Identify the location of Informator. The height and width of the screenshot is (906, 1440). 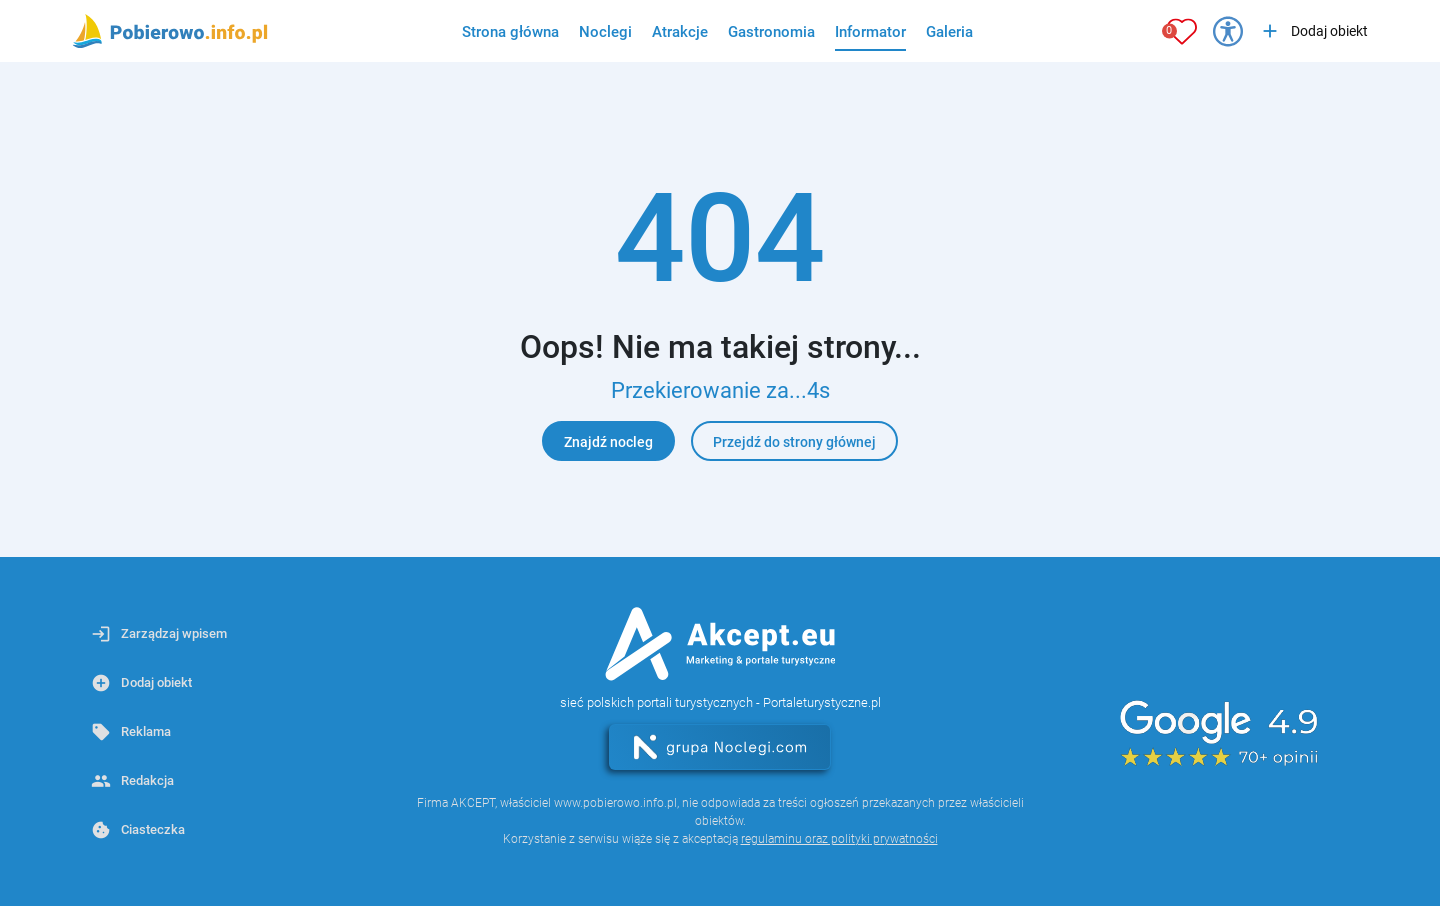
(870, 32).